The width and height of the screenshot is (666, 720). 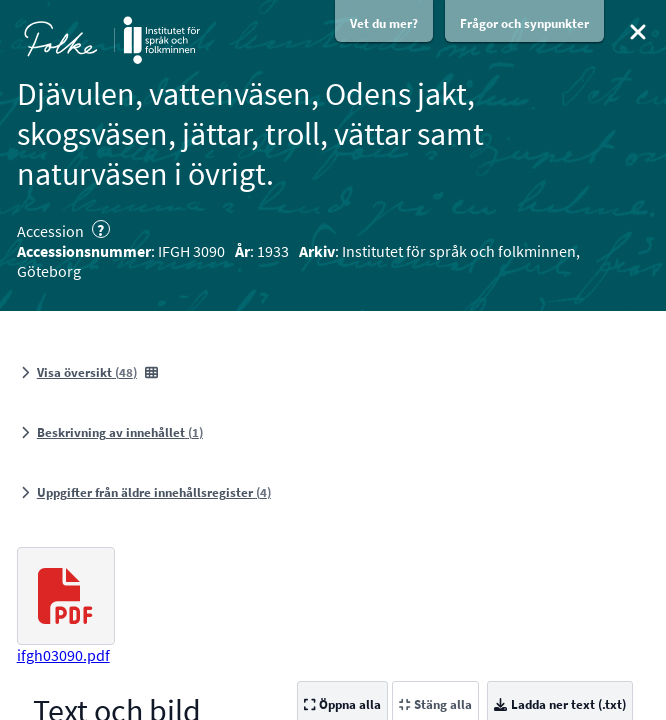 What do you see at coordinates (524, 23) in the screenshot?
I see `Frågor och synpunkter` at bounding box center [524, 23].